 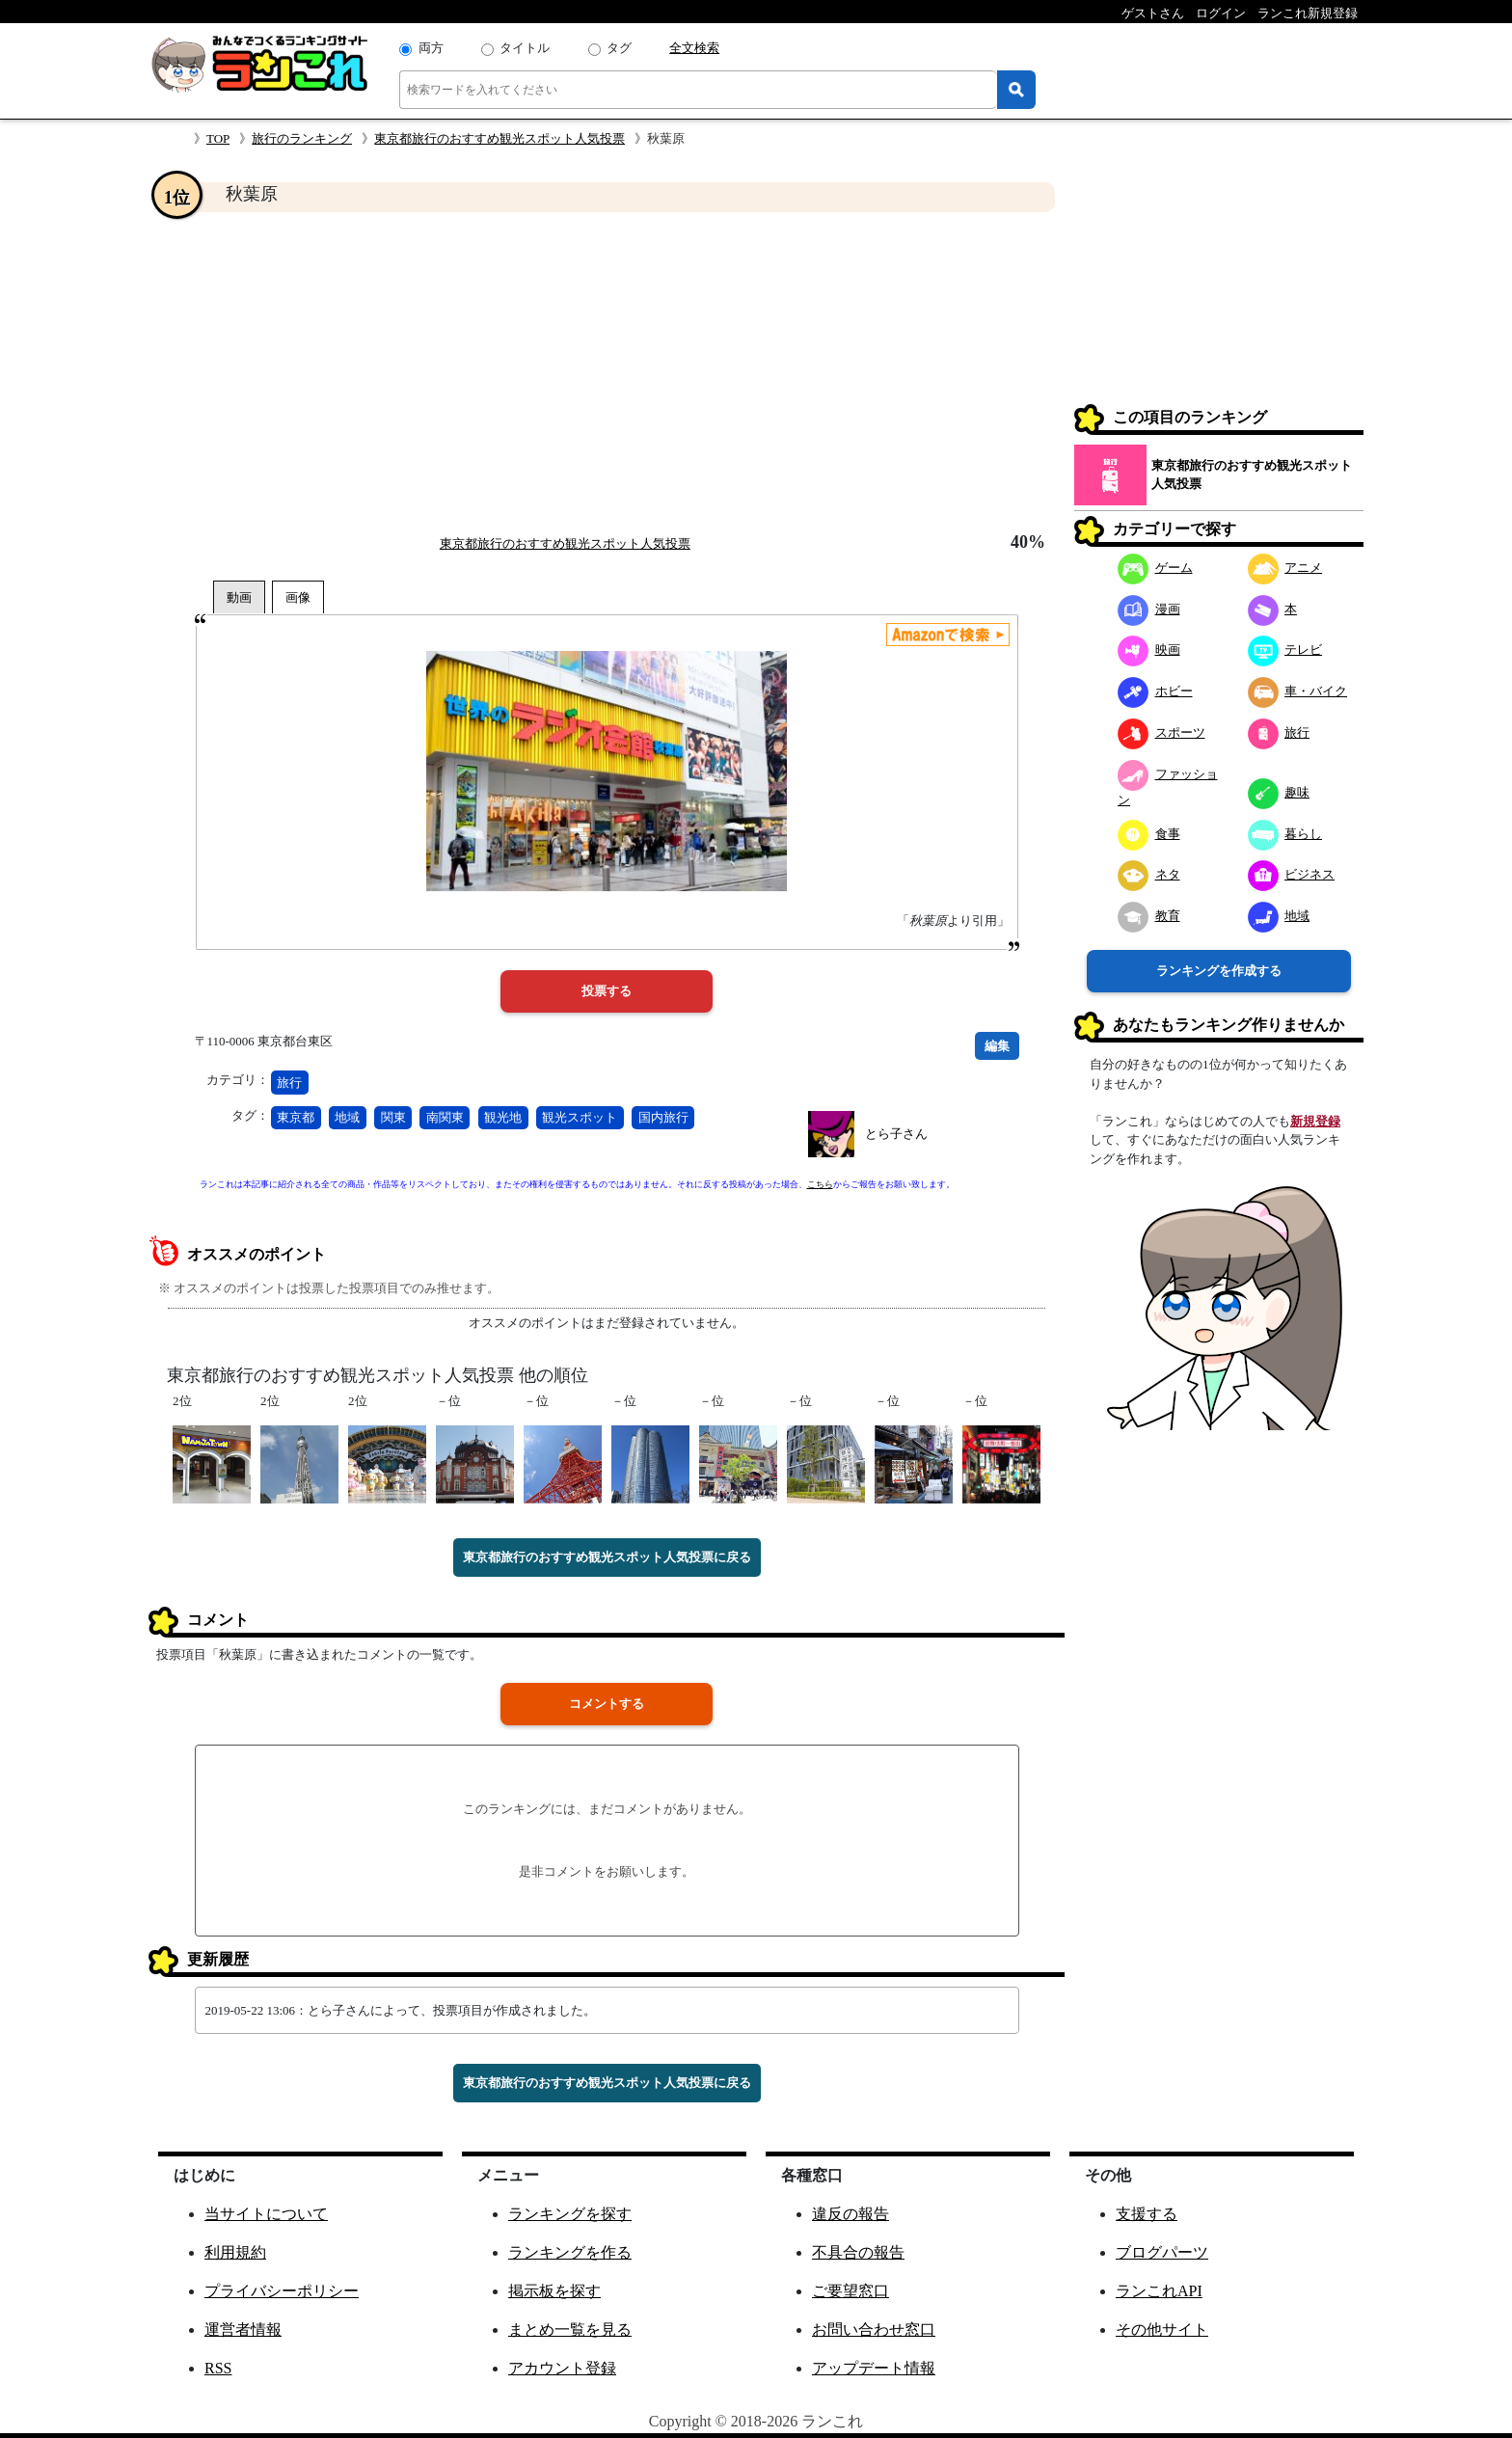 What do you see at coordinates (1285, 833) in the screenshot?
I see `暮らし` at bounding box center [1285, 833].